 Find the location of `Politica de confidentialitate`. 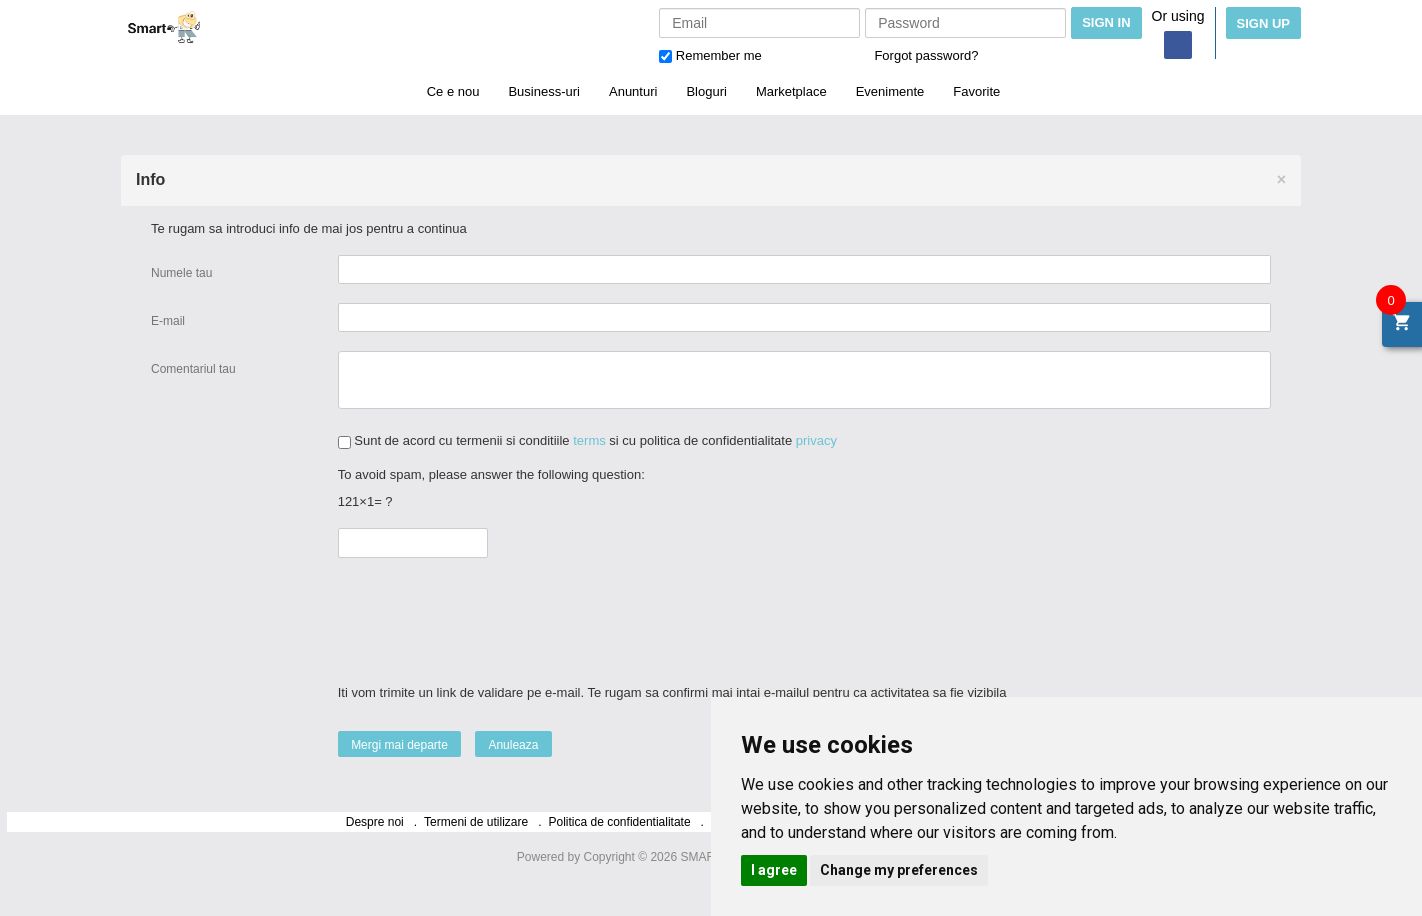

Politica de confidentialitate is located at coordinates (620, 822).